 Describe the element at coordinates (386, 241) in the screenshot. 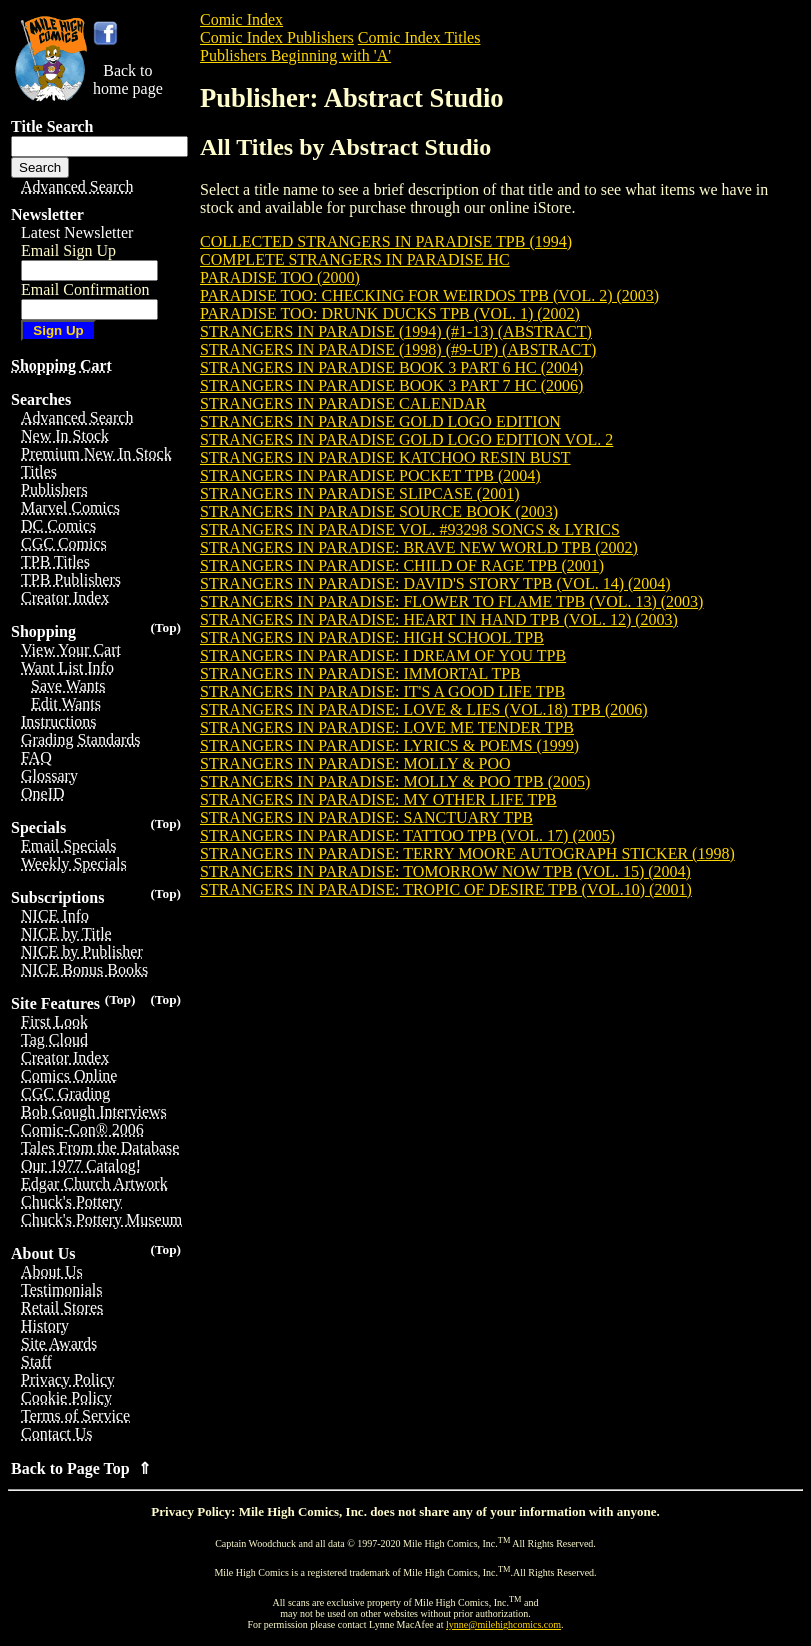

I see `COLLECTED STRANGERS IN PARADISE TPB (1994)` at that location.